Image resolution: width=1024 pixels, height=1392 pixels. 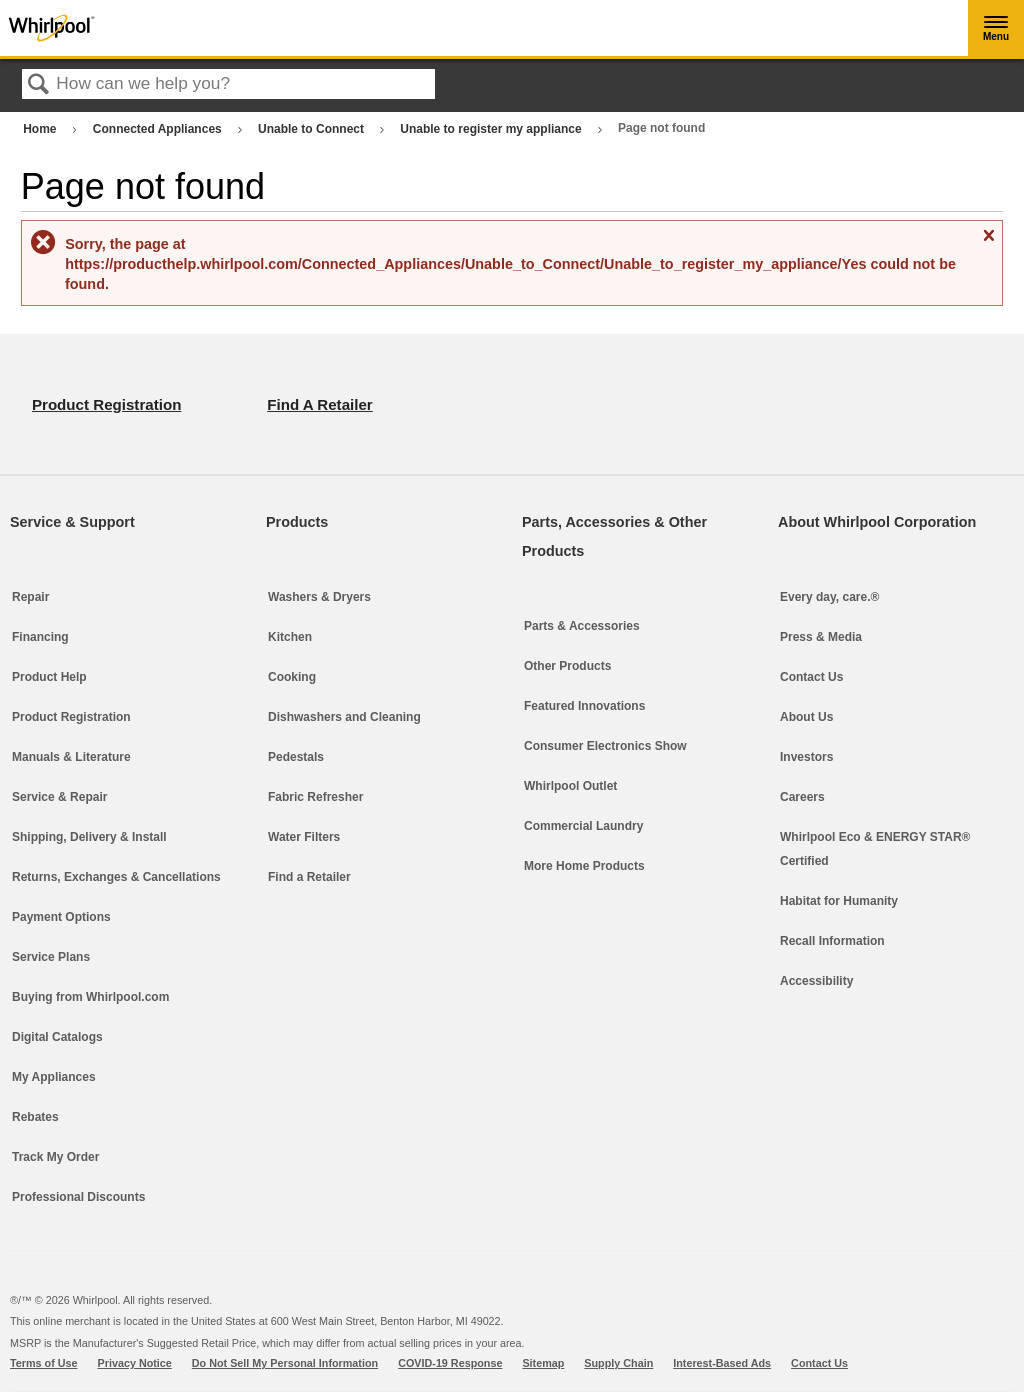 What do you see at coordinates (582, 626) in the screenshot?
I see `Parts & Accessories` at bounding box center [582, 626].